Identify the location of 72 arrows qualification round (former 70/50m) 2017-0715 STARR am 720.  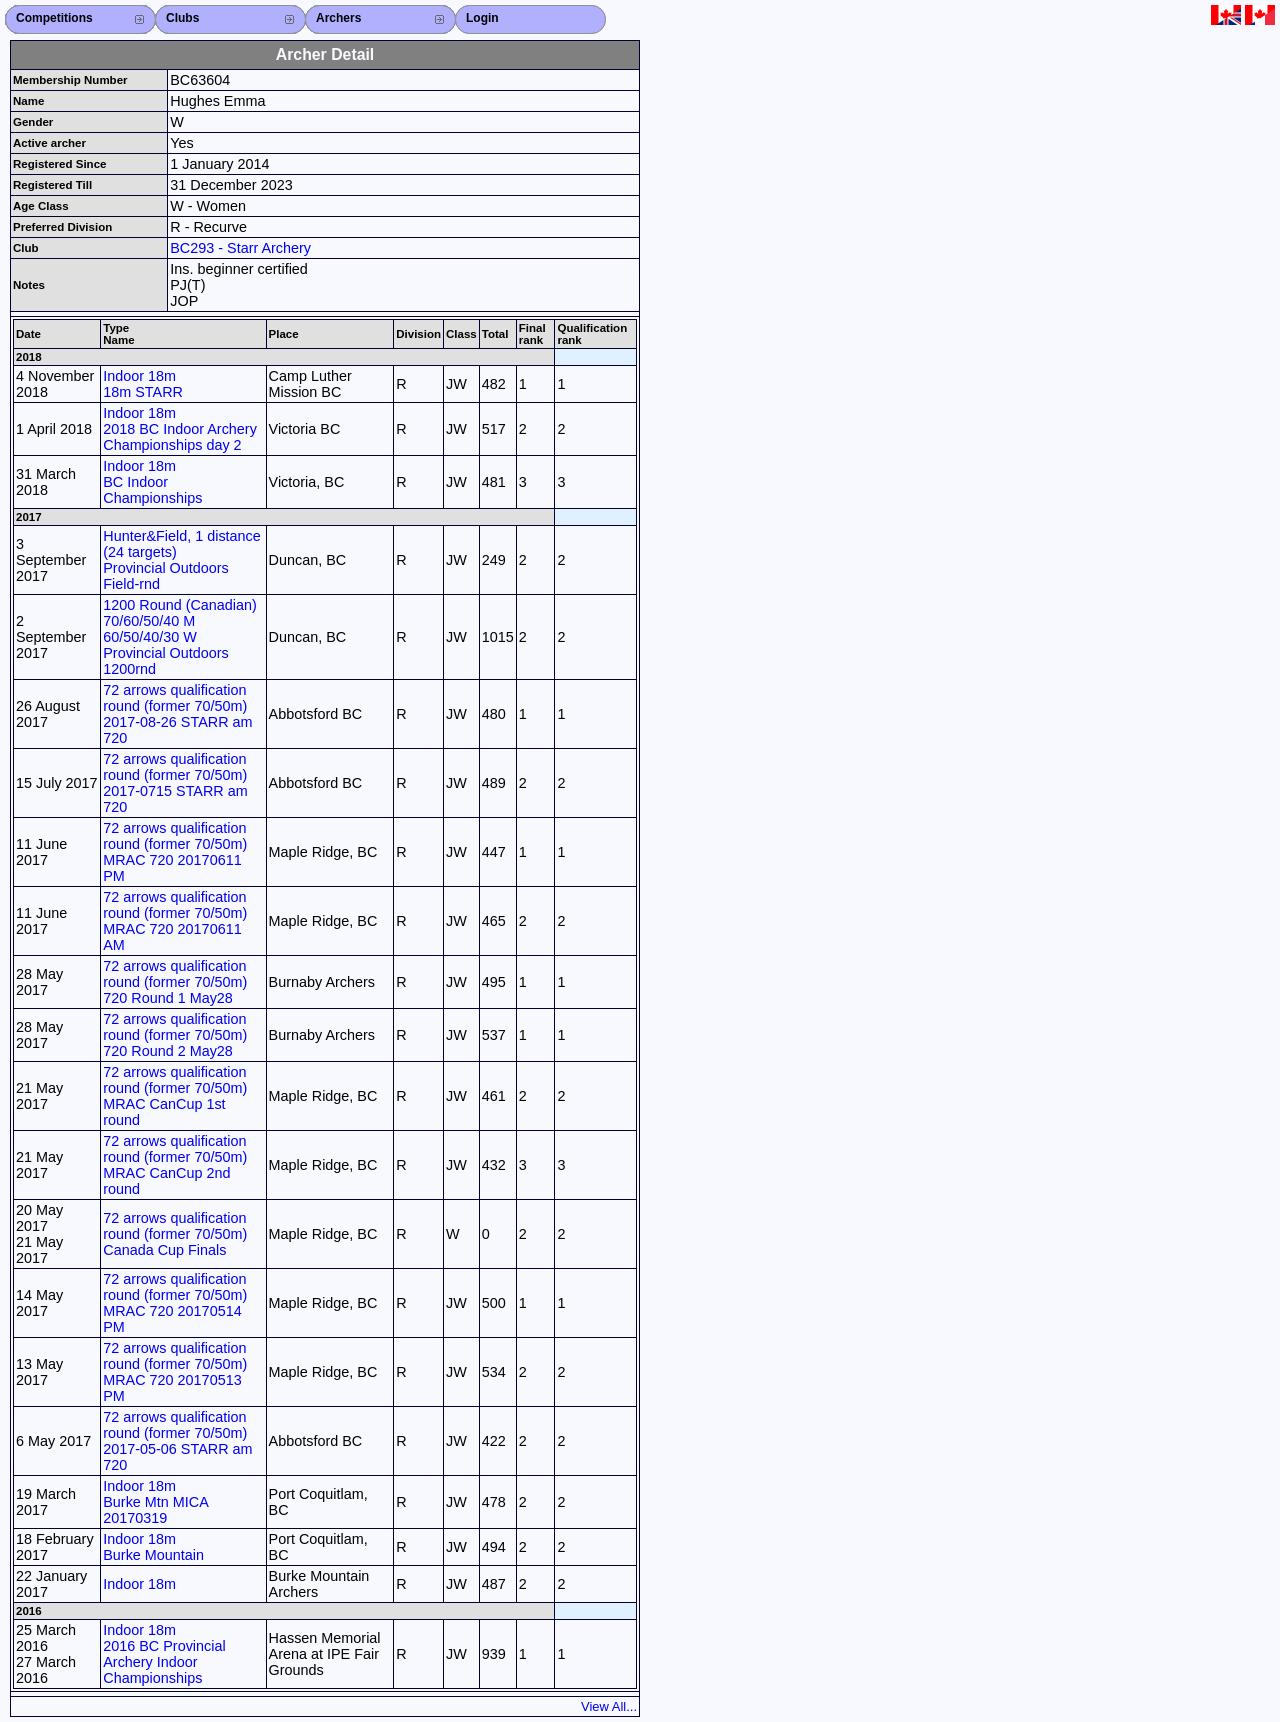
(175, 783).